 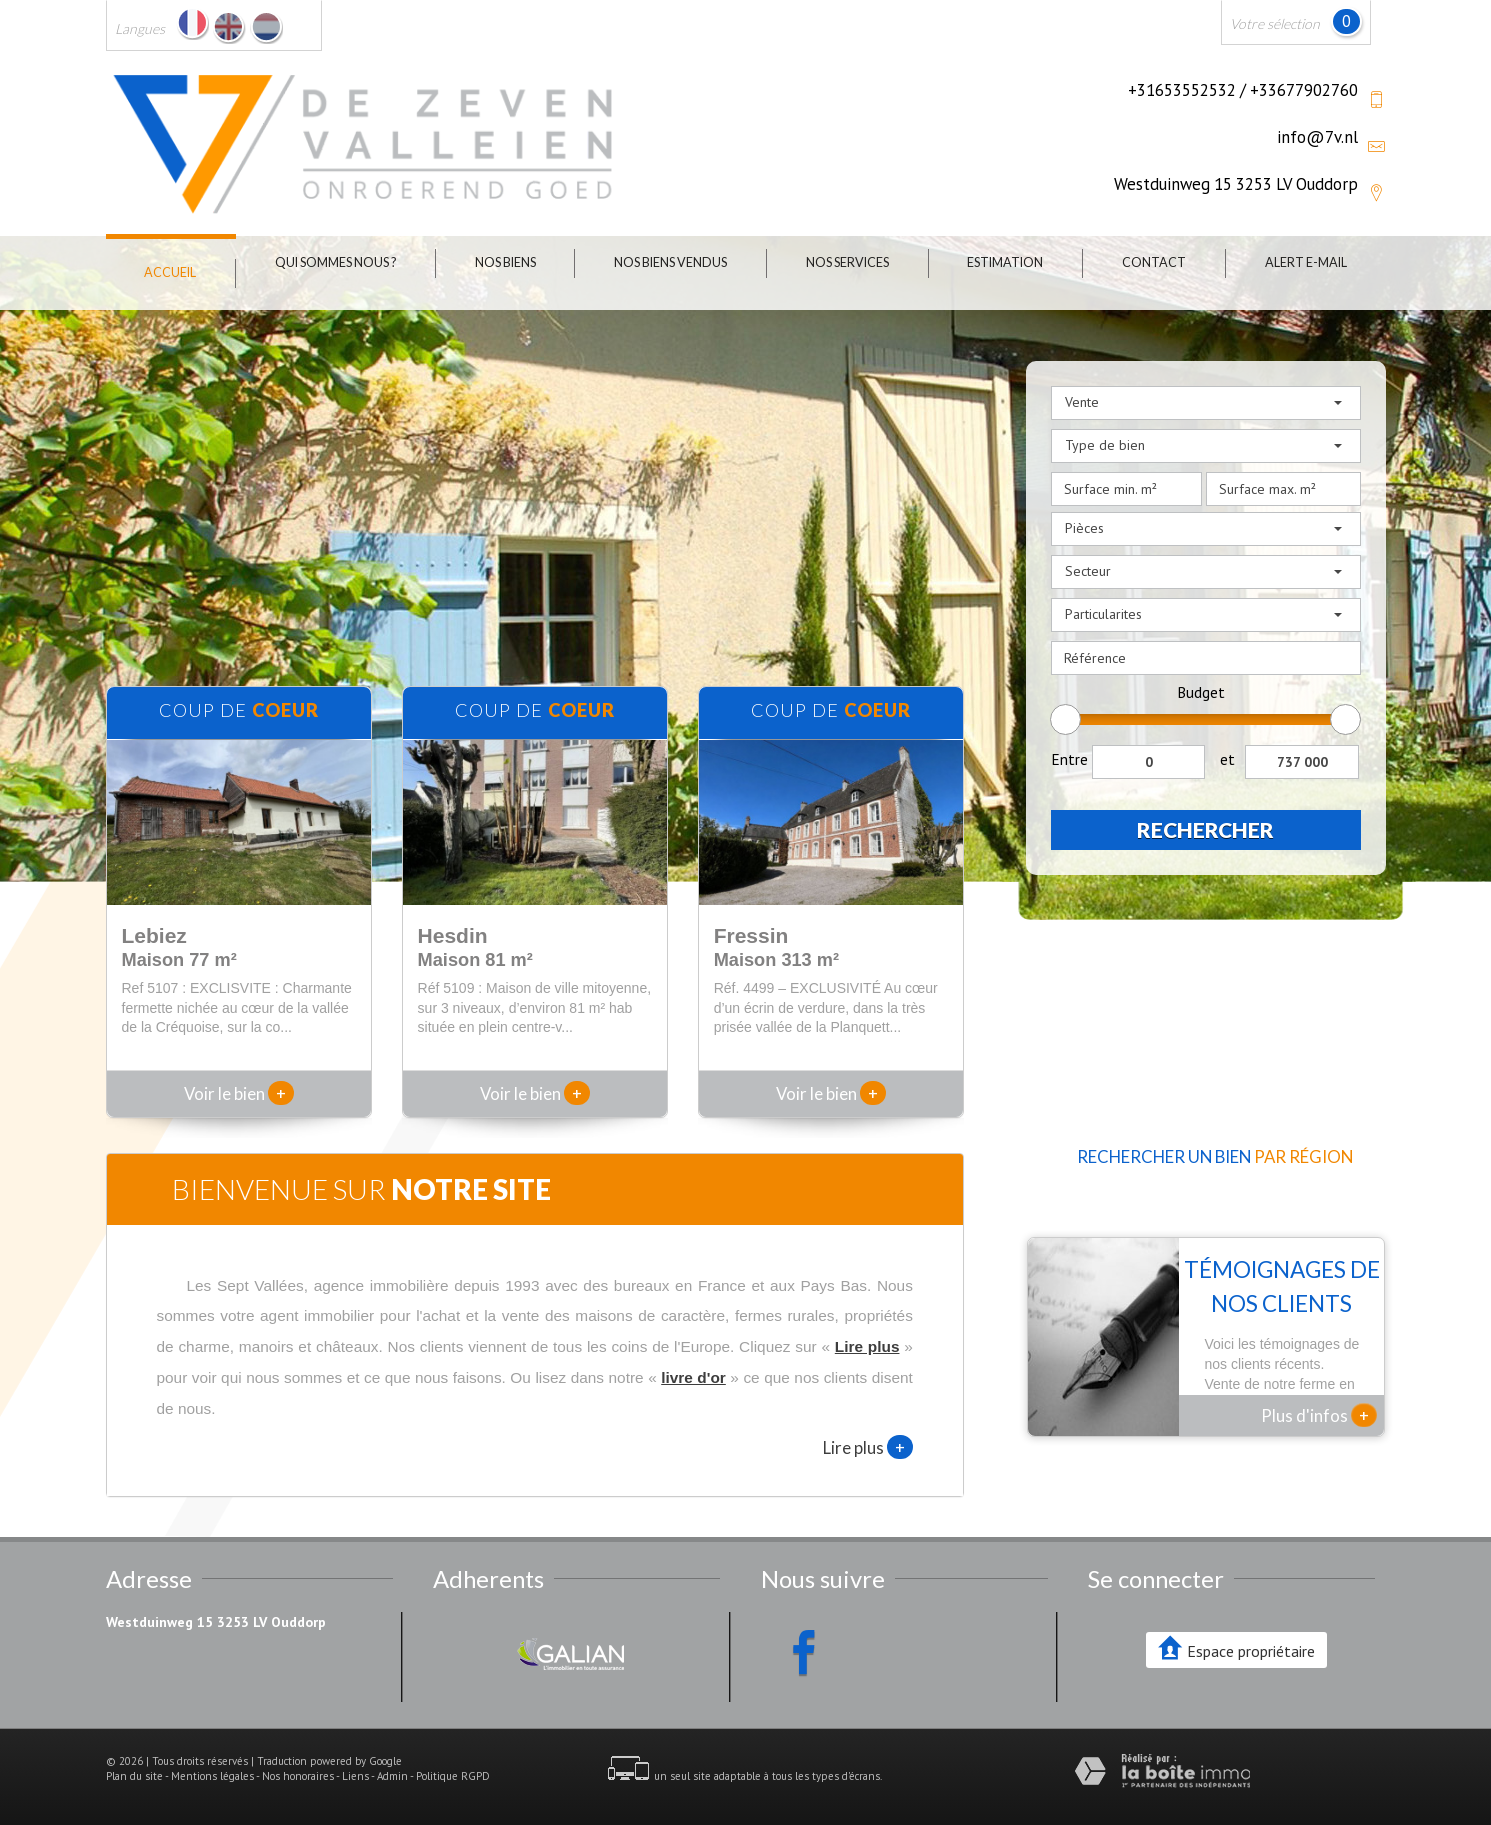 What do you see at coordinates (847, 262) in the screenshot?
I see `Nos Services` at bounding box center [847, 262].